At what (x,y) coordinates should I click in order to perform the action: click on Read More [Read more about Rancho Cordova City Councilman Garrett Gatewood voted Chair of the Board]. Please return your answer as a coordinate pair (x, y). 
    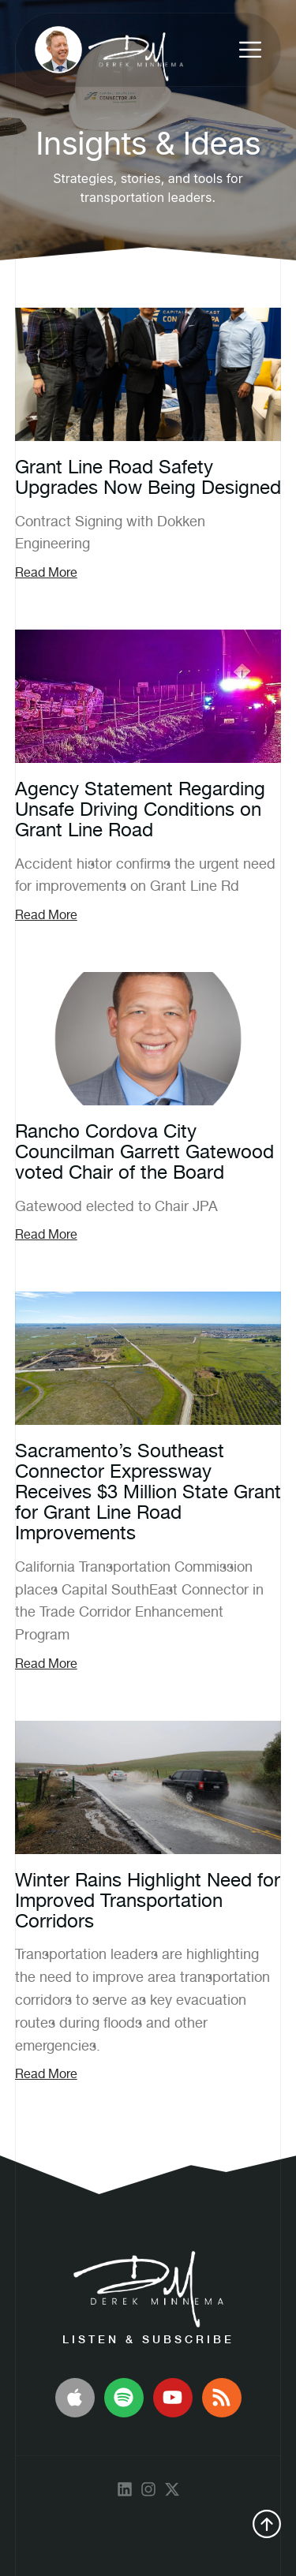
    Looking at the image, I should click on (46, 1234).